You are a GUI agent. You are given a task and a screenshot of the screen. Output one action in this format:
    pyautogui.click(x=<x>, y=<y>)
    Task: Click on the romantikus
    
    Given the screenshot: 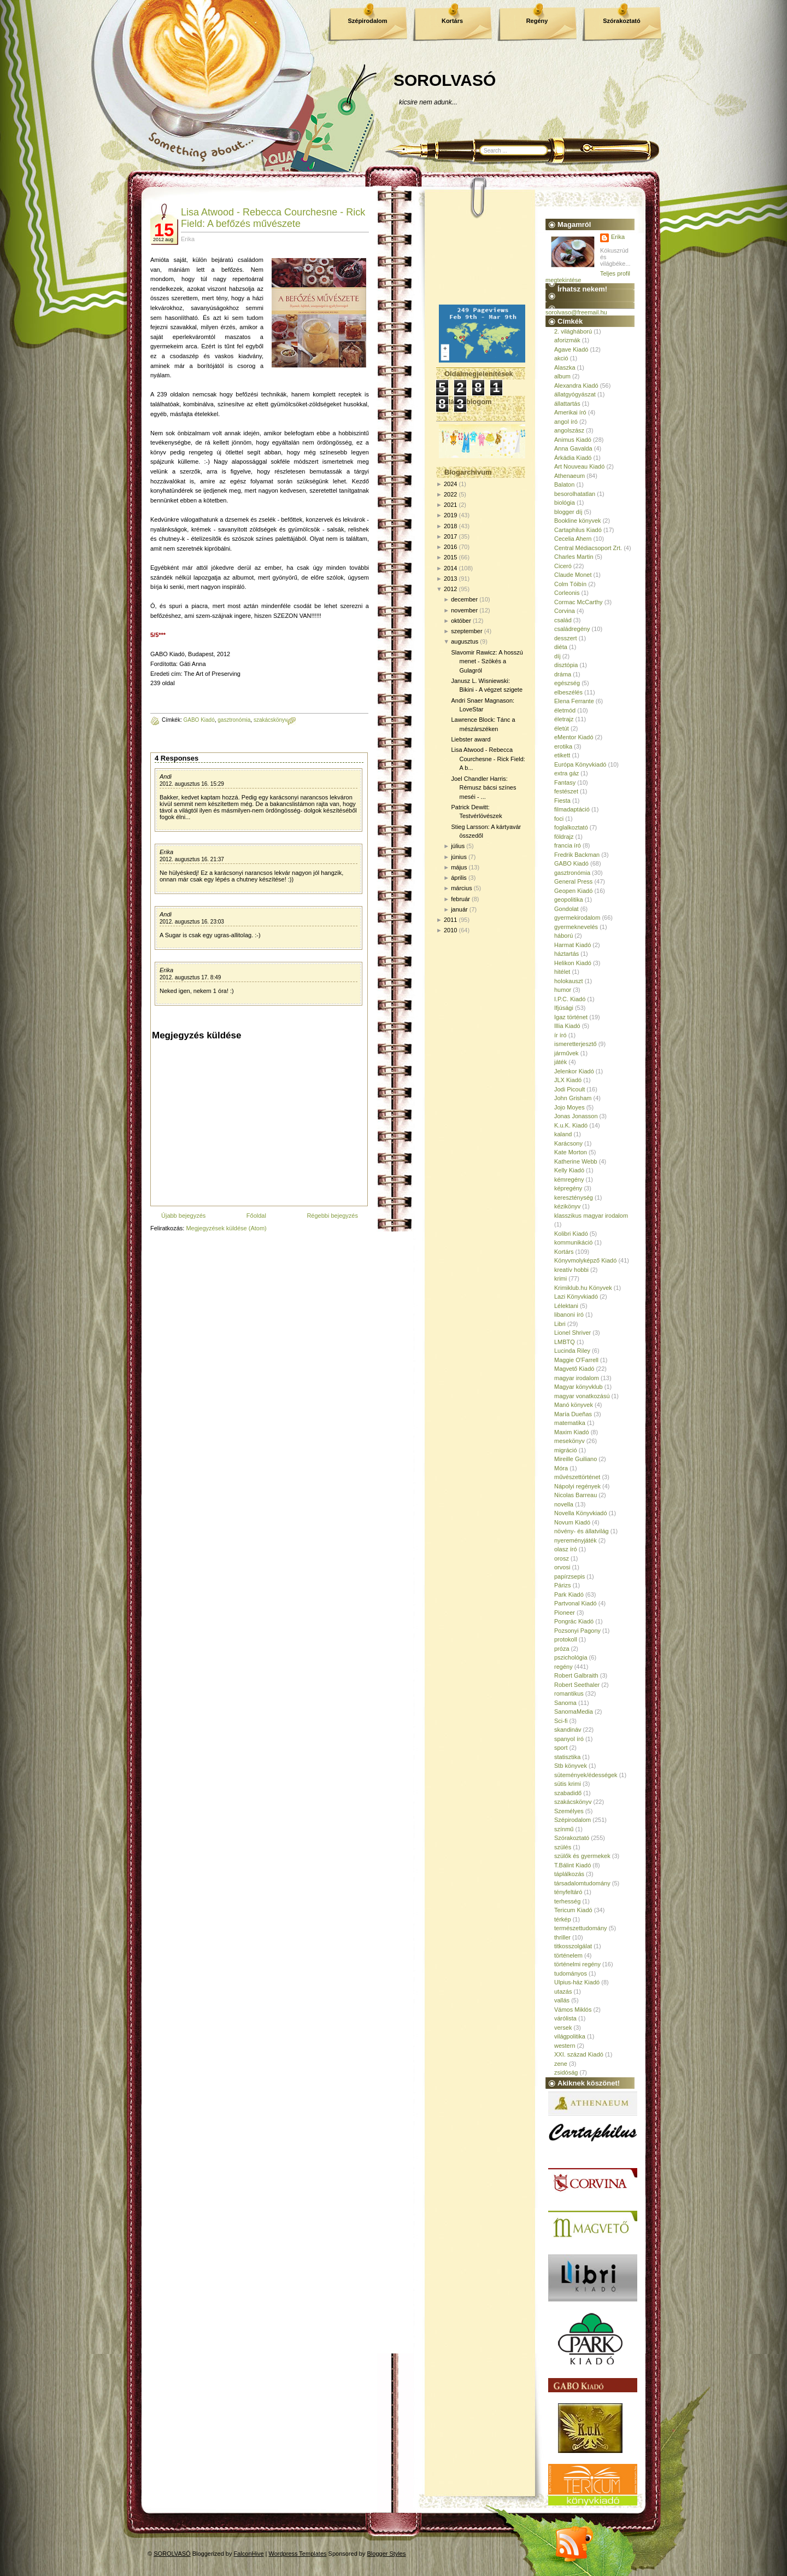 What is the action you would take?
    pyautogui.click(x=569, y=1693)
    